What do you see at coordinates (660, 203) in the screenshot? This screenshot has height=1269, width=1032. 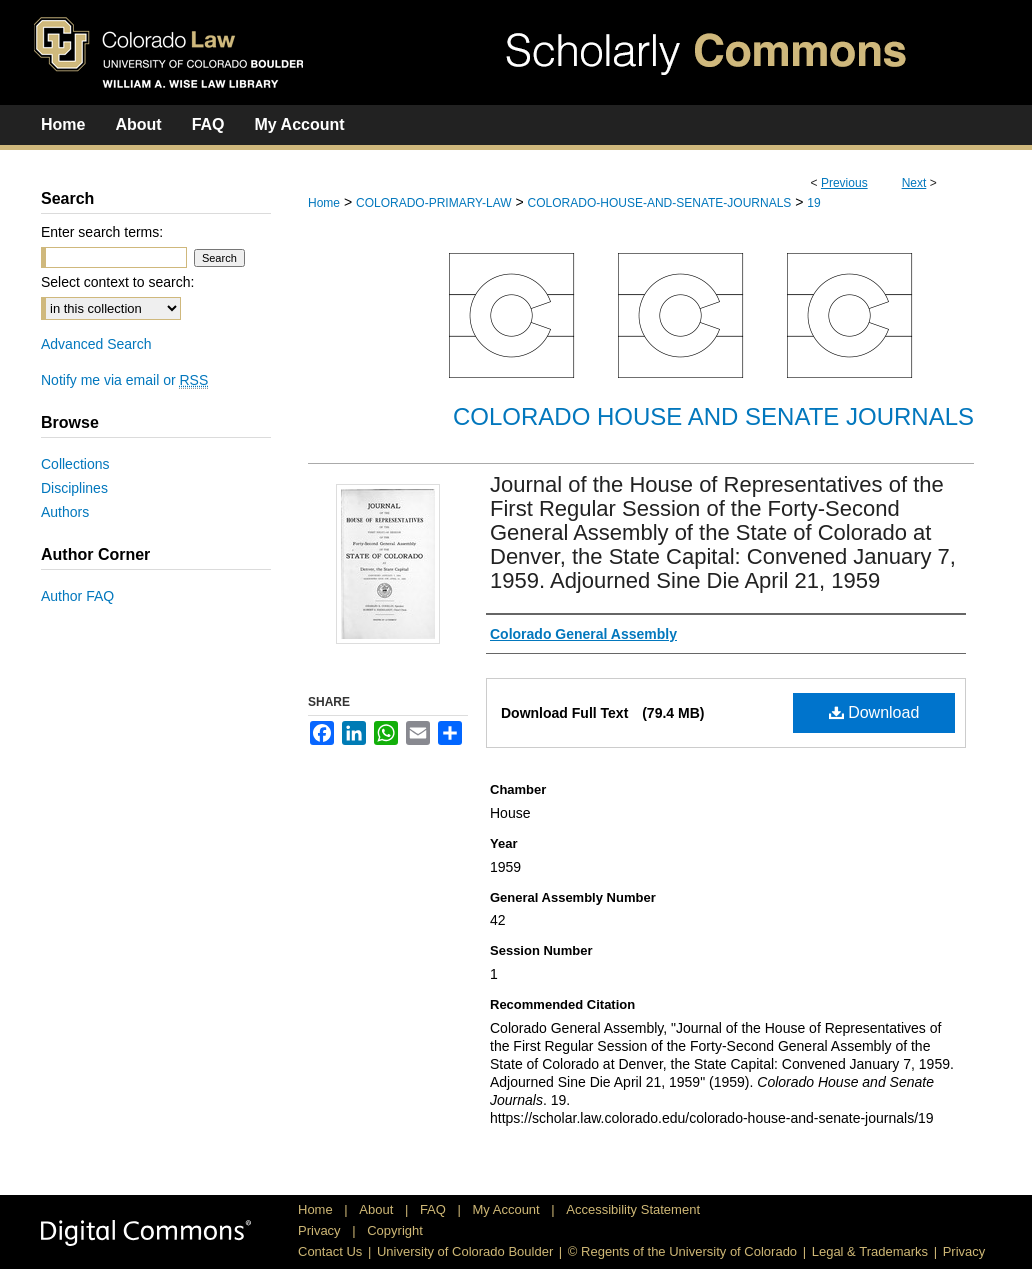 I see `COLORADO-HOUSE-AND-SENATE-JOURNALS` at bounding box center [660, 203].